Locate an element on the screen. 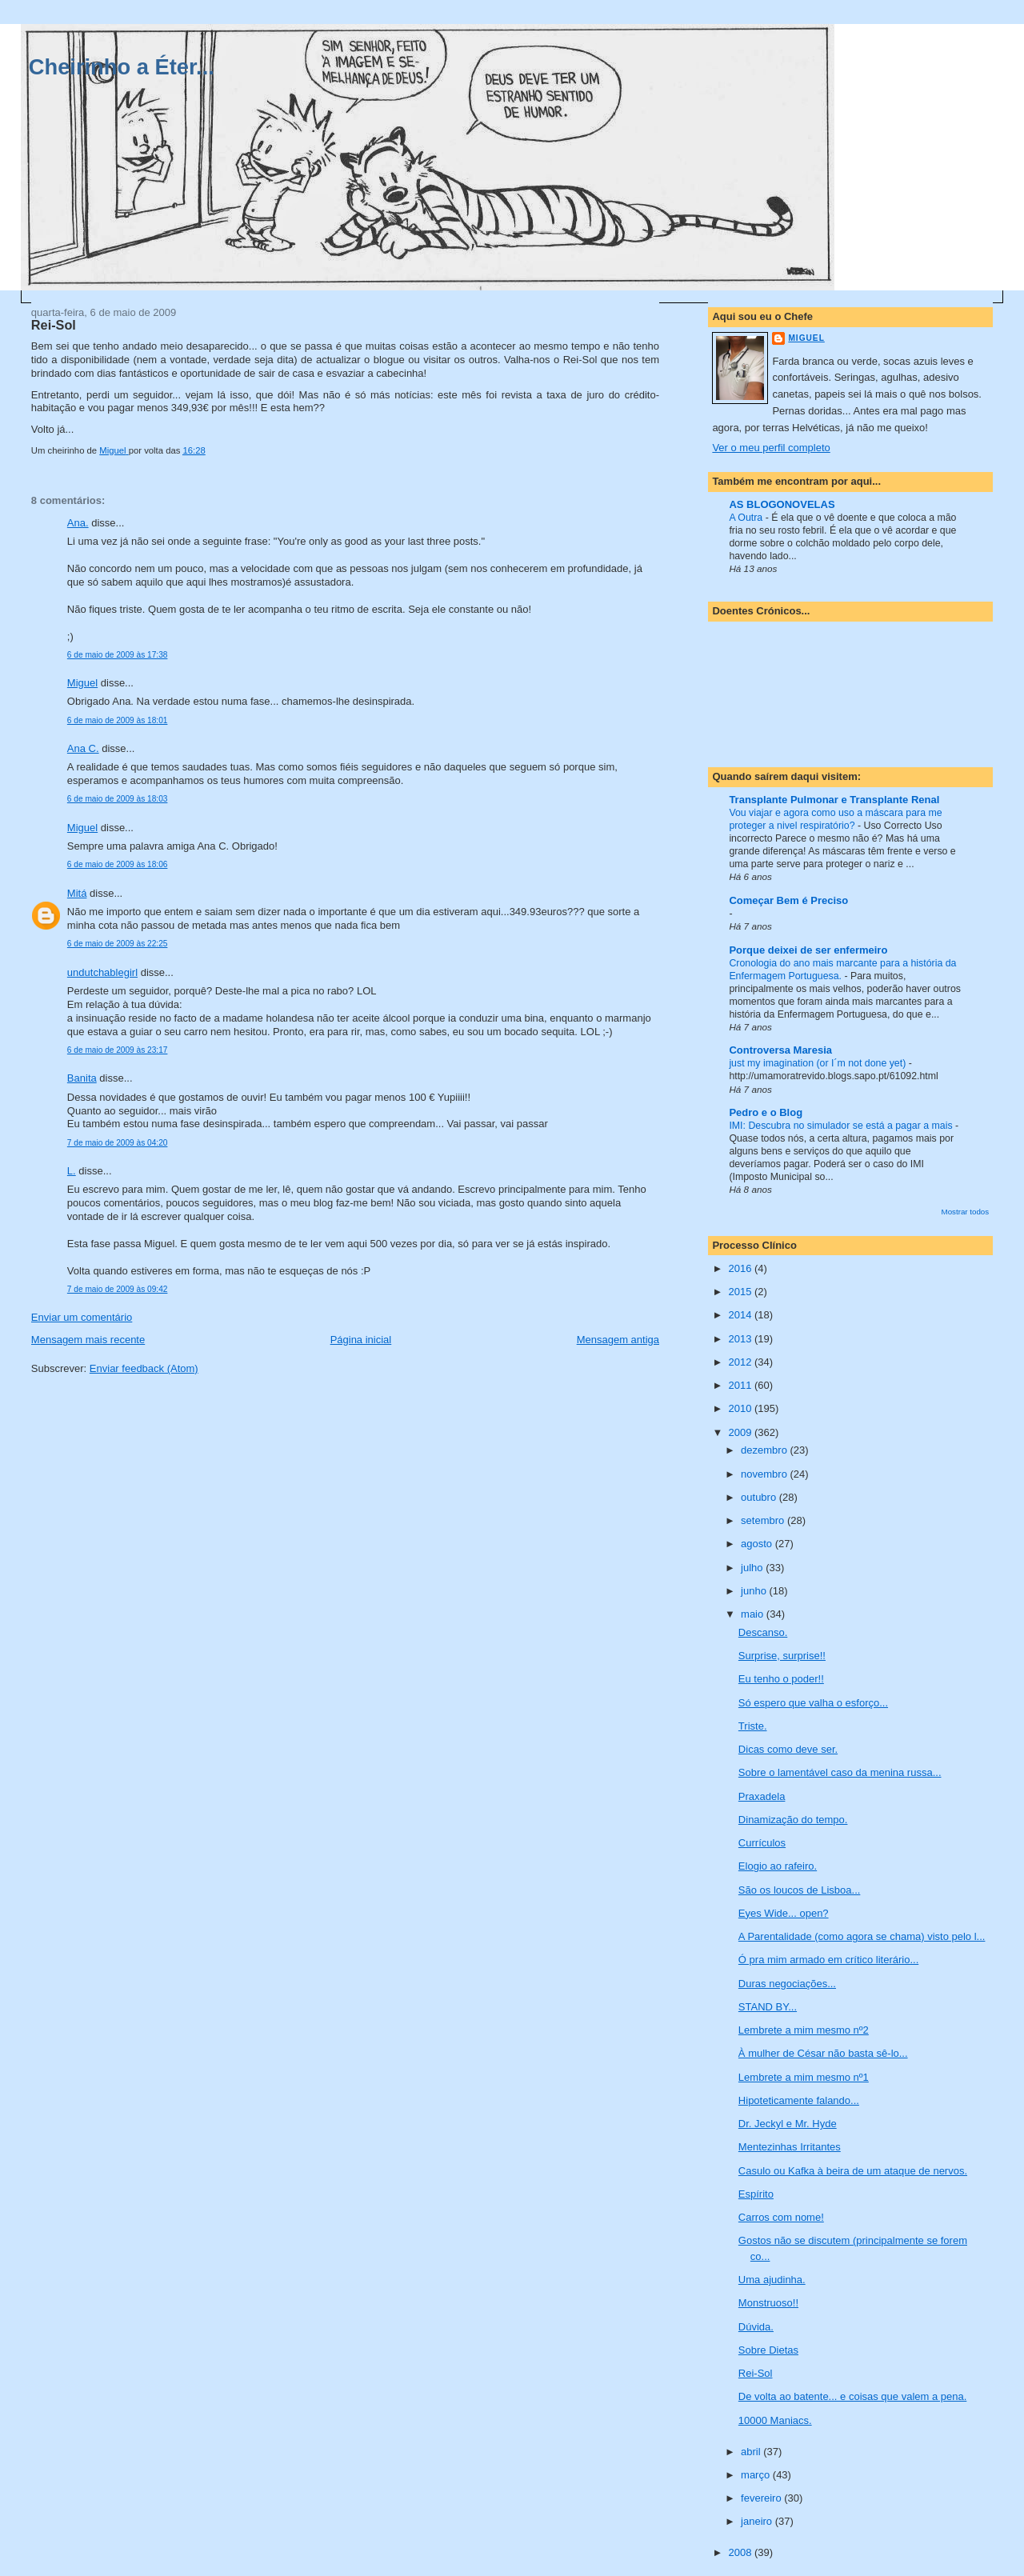 The image size is (1024, 2576). Só espero que valha o esforço... is located at coordinates (813, 1703).